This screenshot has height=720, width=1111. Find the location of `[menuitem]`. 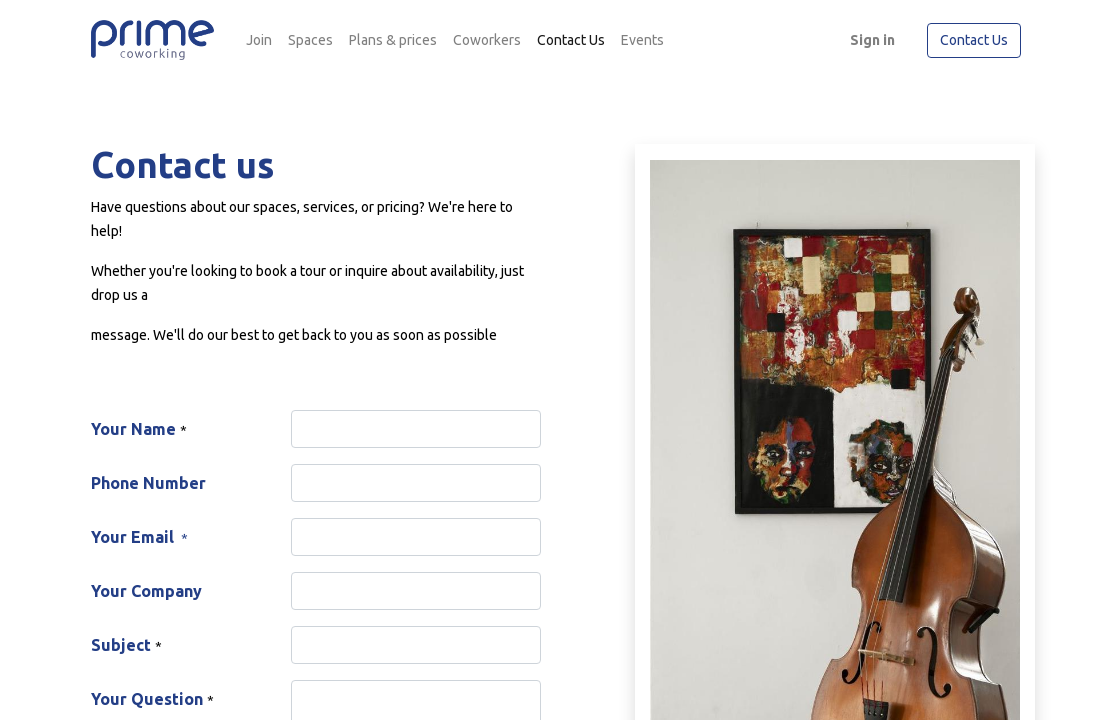

[menuitem] is located at coordinates (259, 40).